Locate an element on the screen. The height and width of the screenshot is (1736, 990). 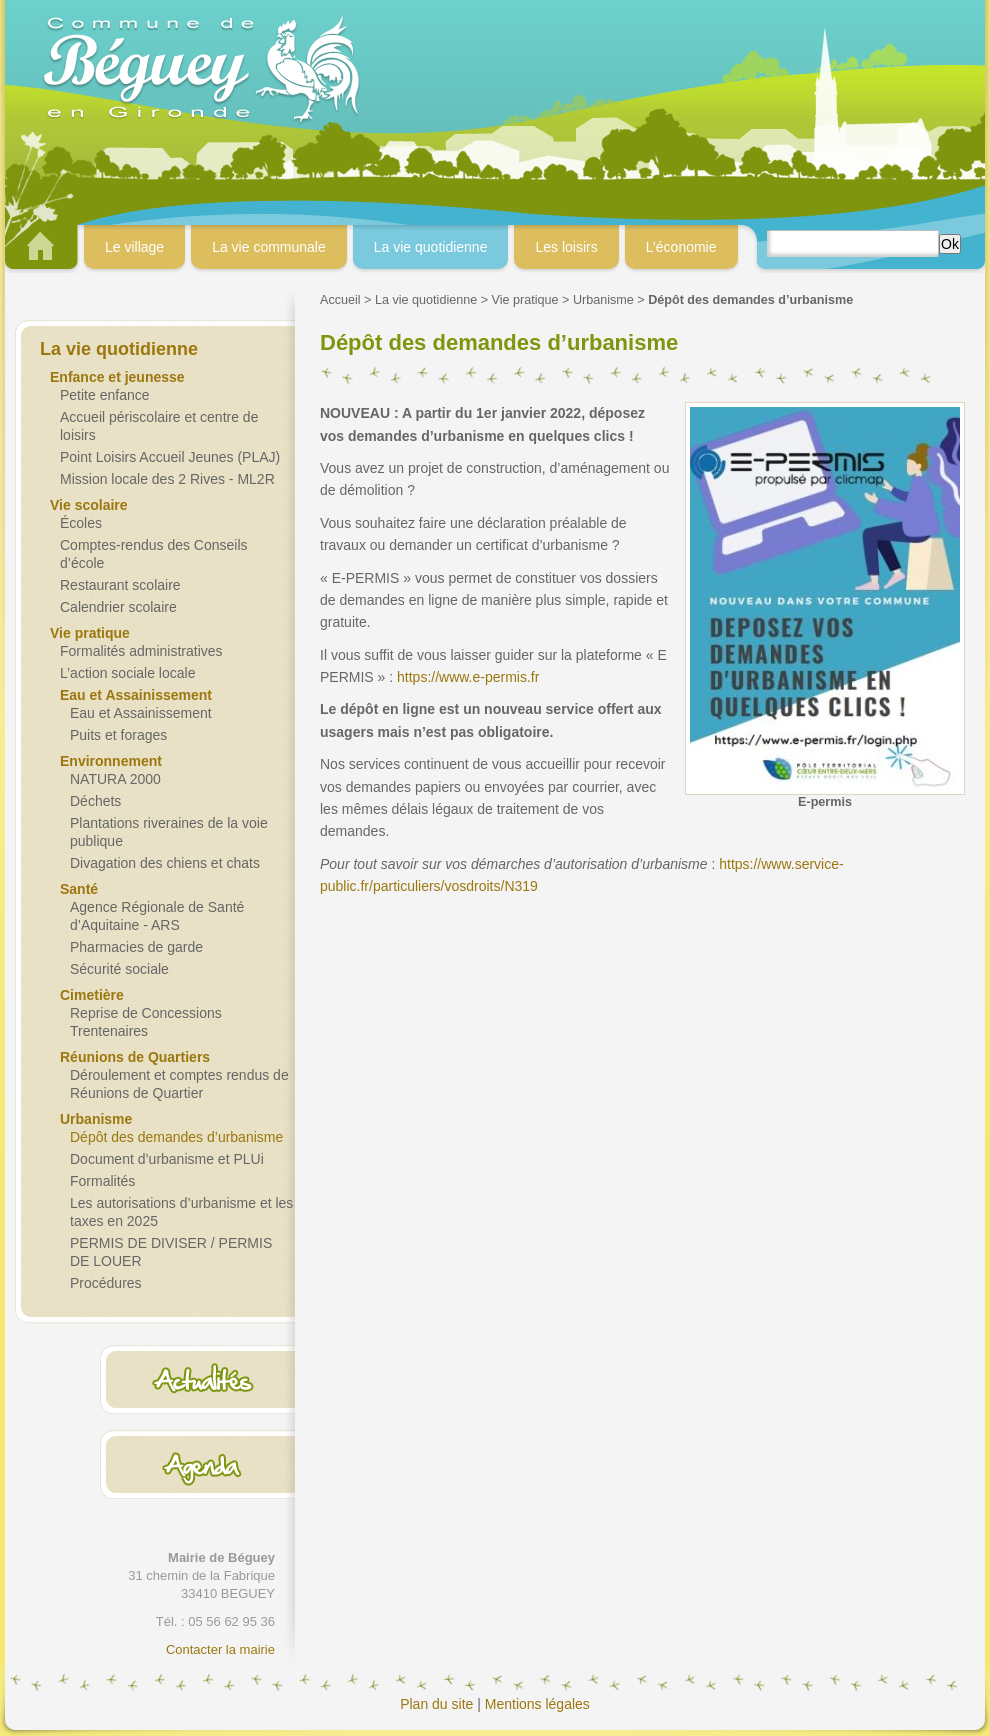
Contacter la mairie is located at coordinates (220, 1649).